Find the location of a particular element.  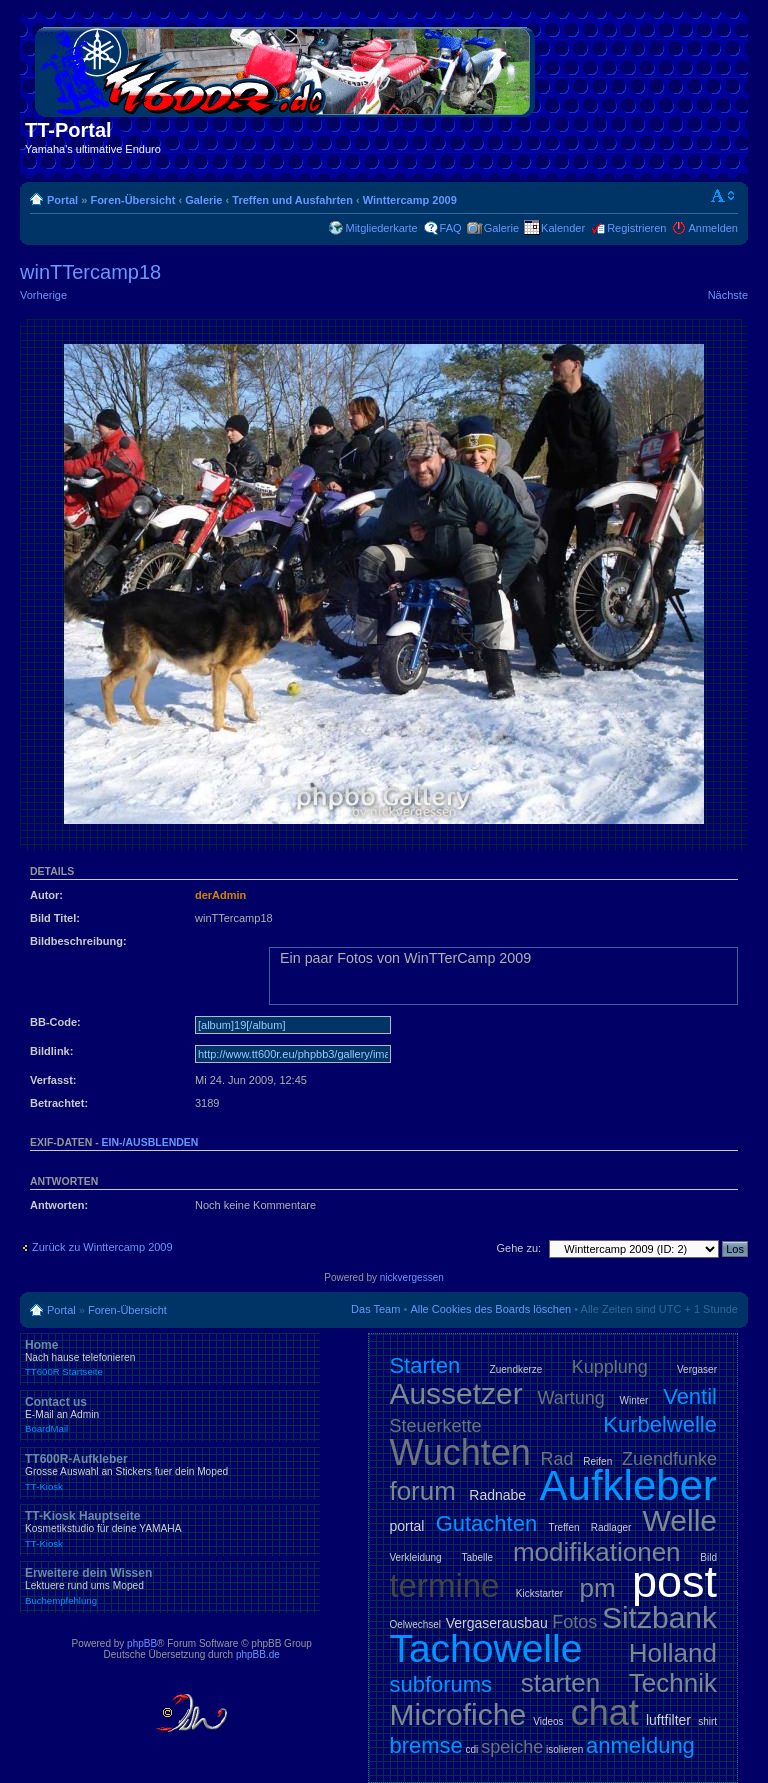

cdi is located at coordinates (472, 1749).